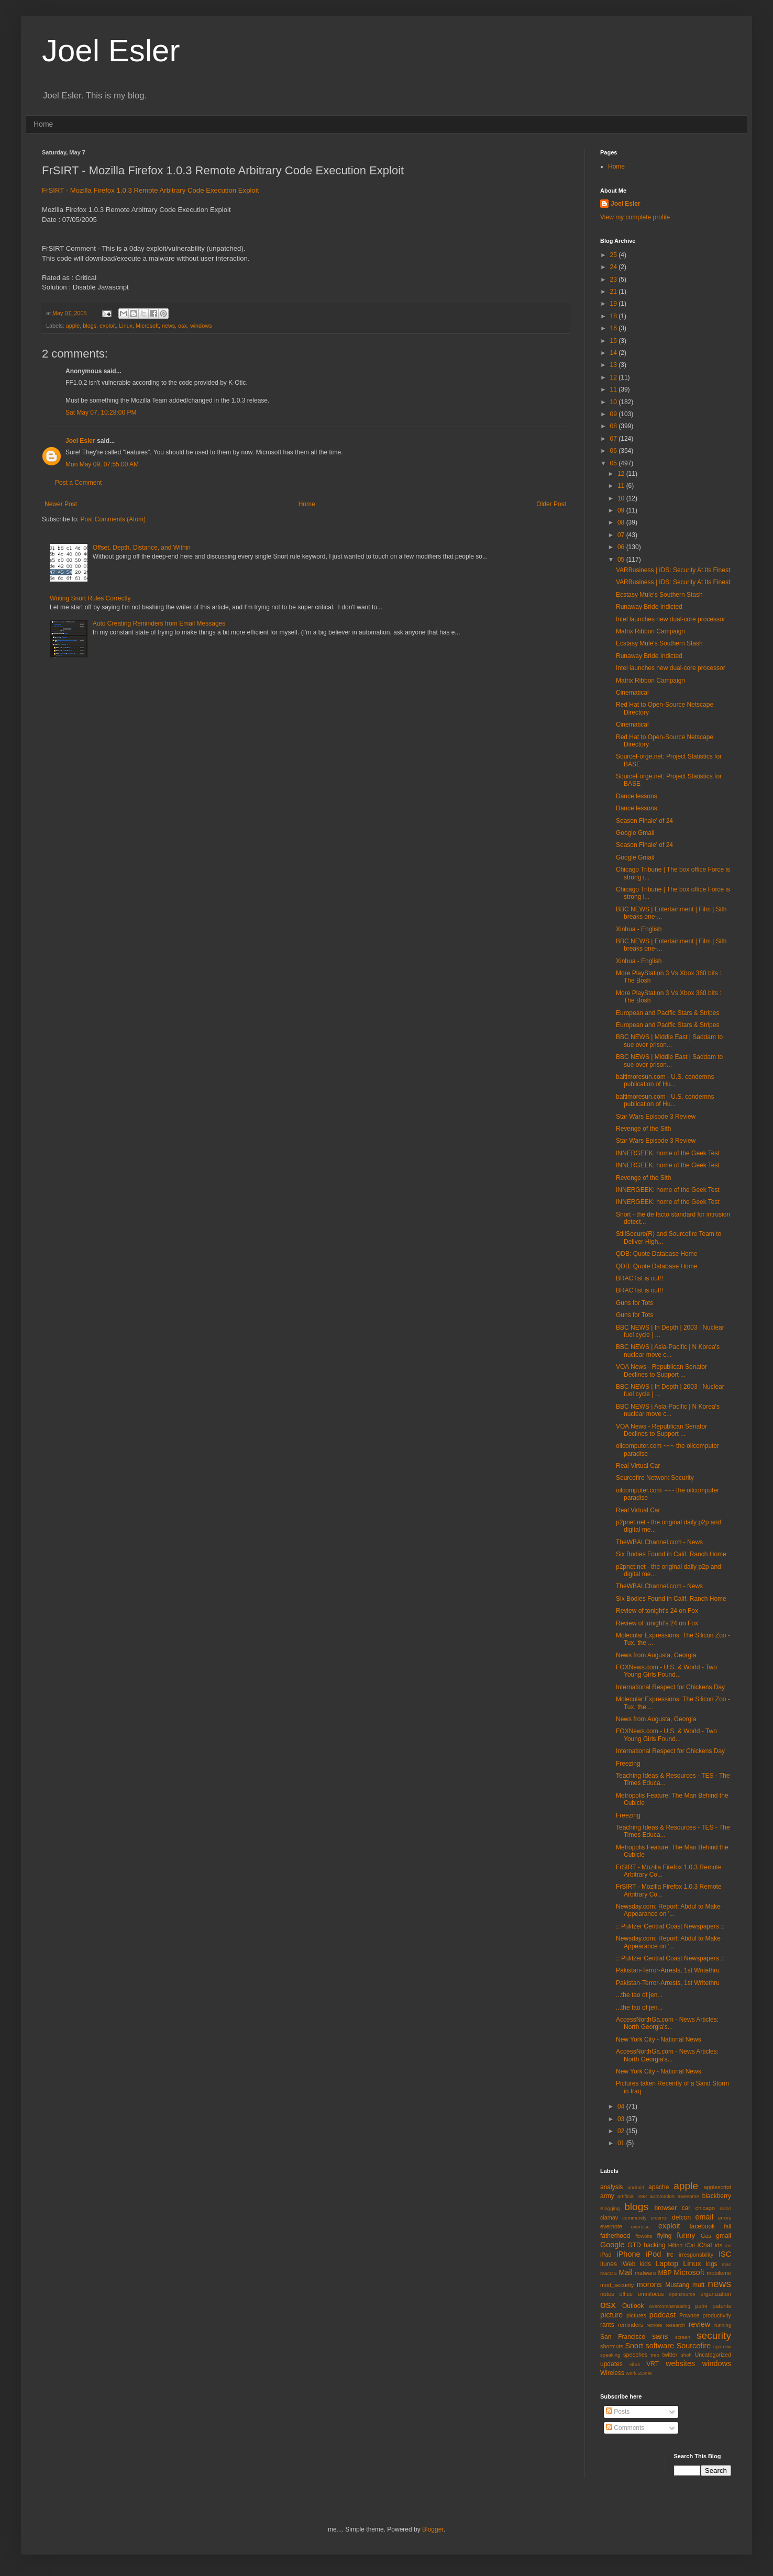 This screenshot has width=773, height=2576. Describe the element at coordinates (670, 2254) in the screenshot. I see `irc` at that location.